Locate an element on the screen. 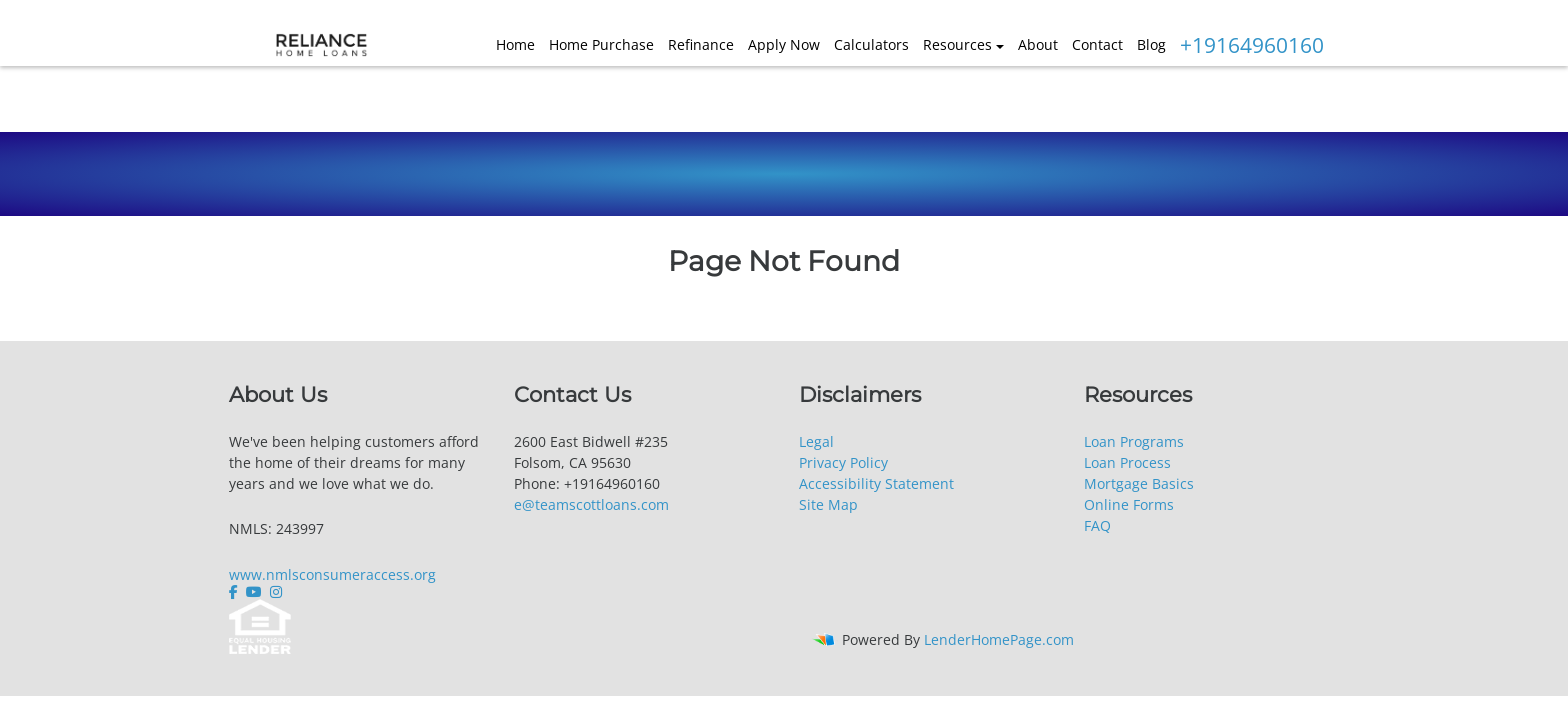  Loan Programs is located at coordinates (1134, 441).